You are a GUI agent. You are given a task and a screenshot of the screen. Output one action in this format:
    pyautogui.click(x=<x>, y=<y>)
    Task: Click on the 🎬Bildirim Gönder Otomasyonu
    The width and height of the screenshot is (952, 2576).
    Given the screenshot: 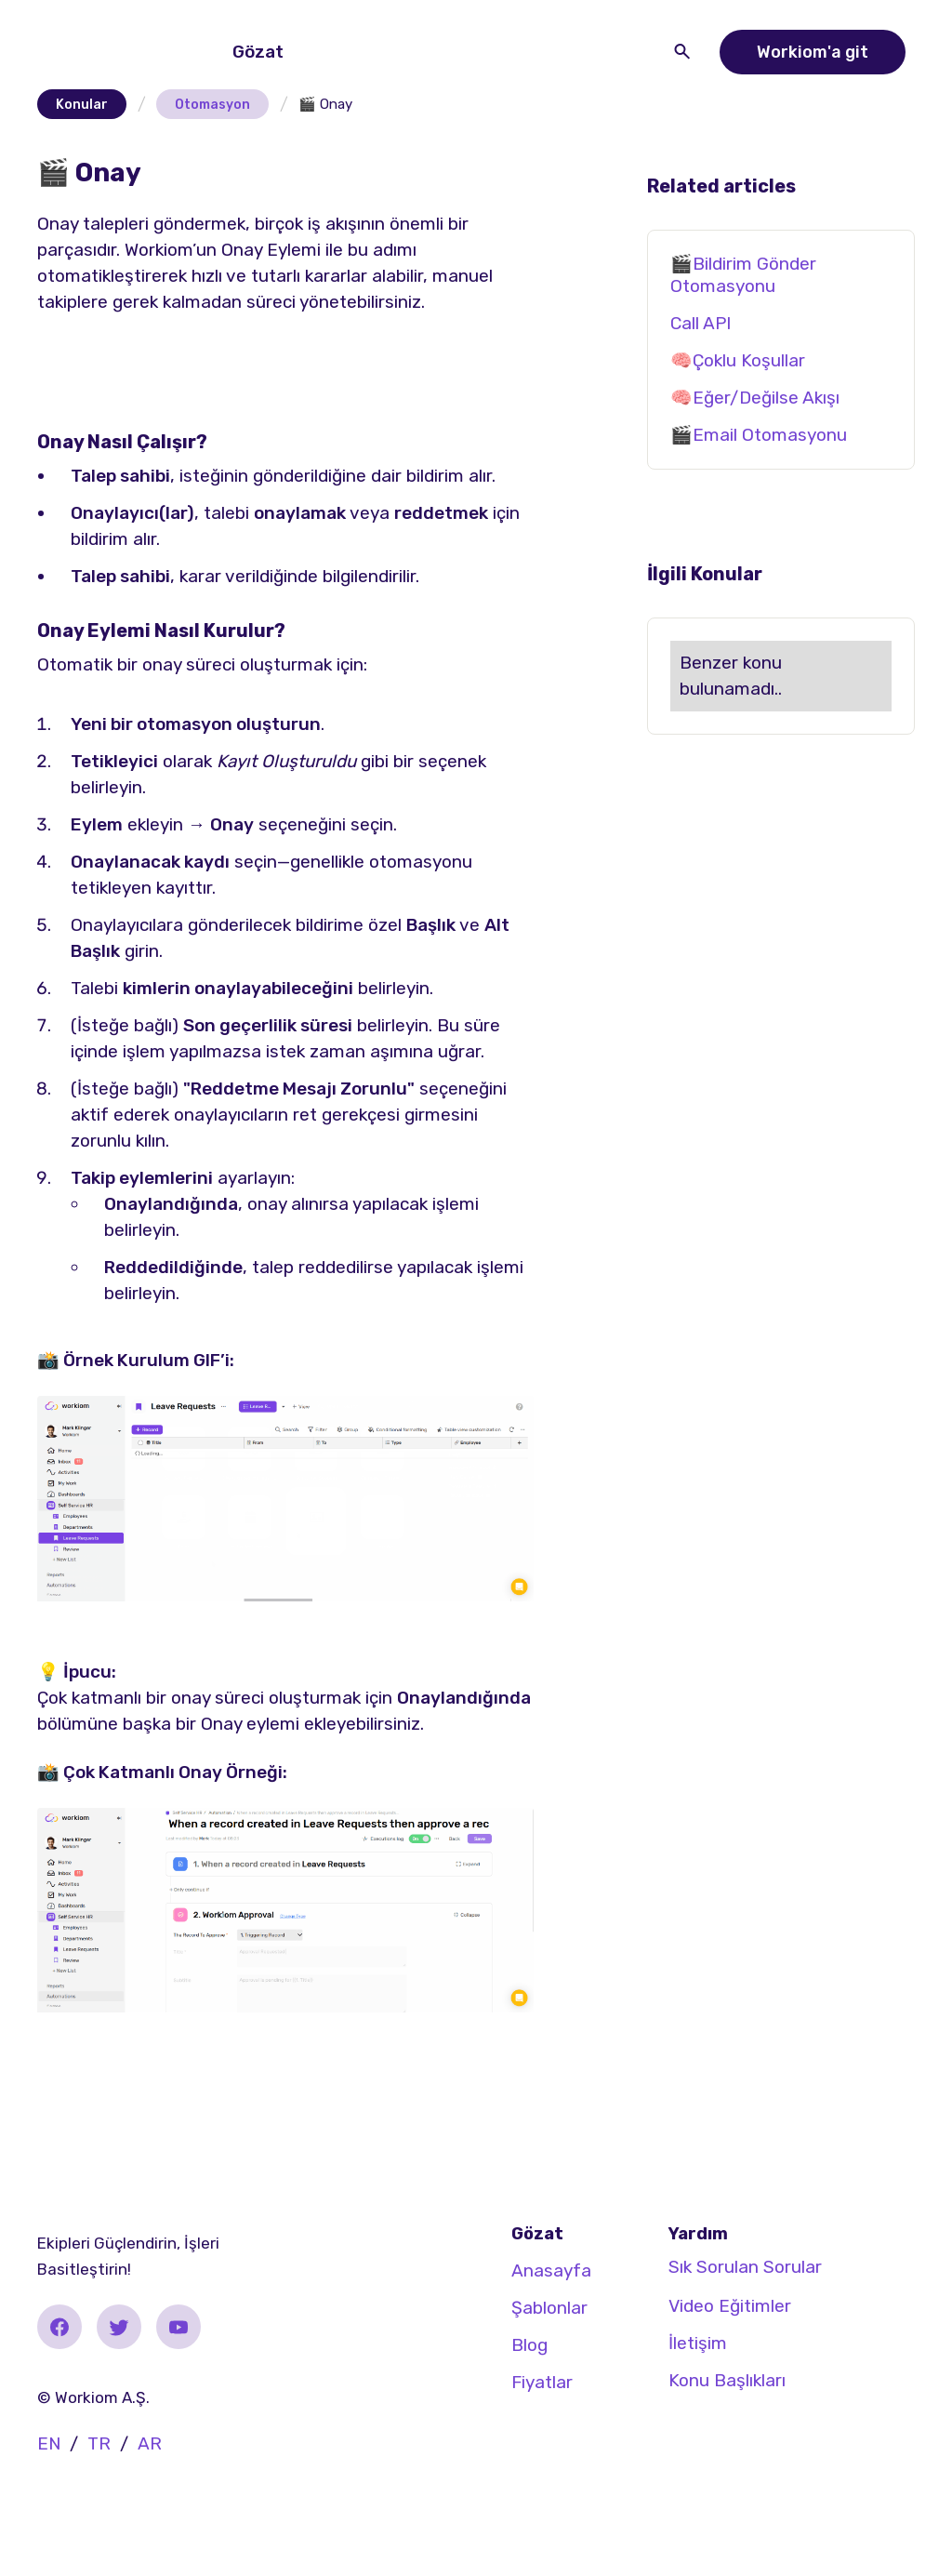 What is the action you would take?
    pyautogui.click(x=743, y=275)
    